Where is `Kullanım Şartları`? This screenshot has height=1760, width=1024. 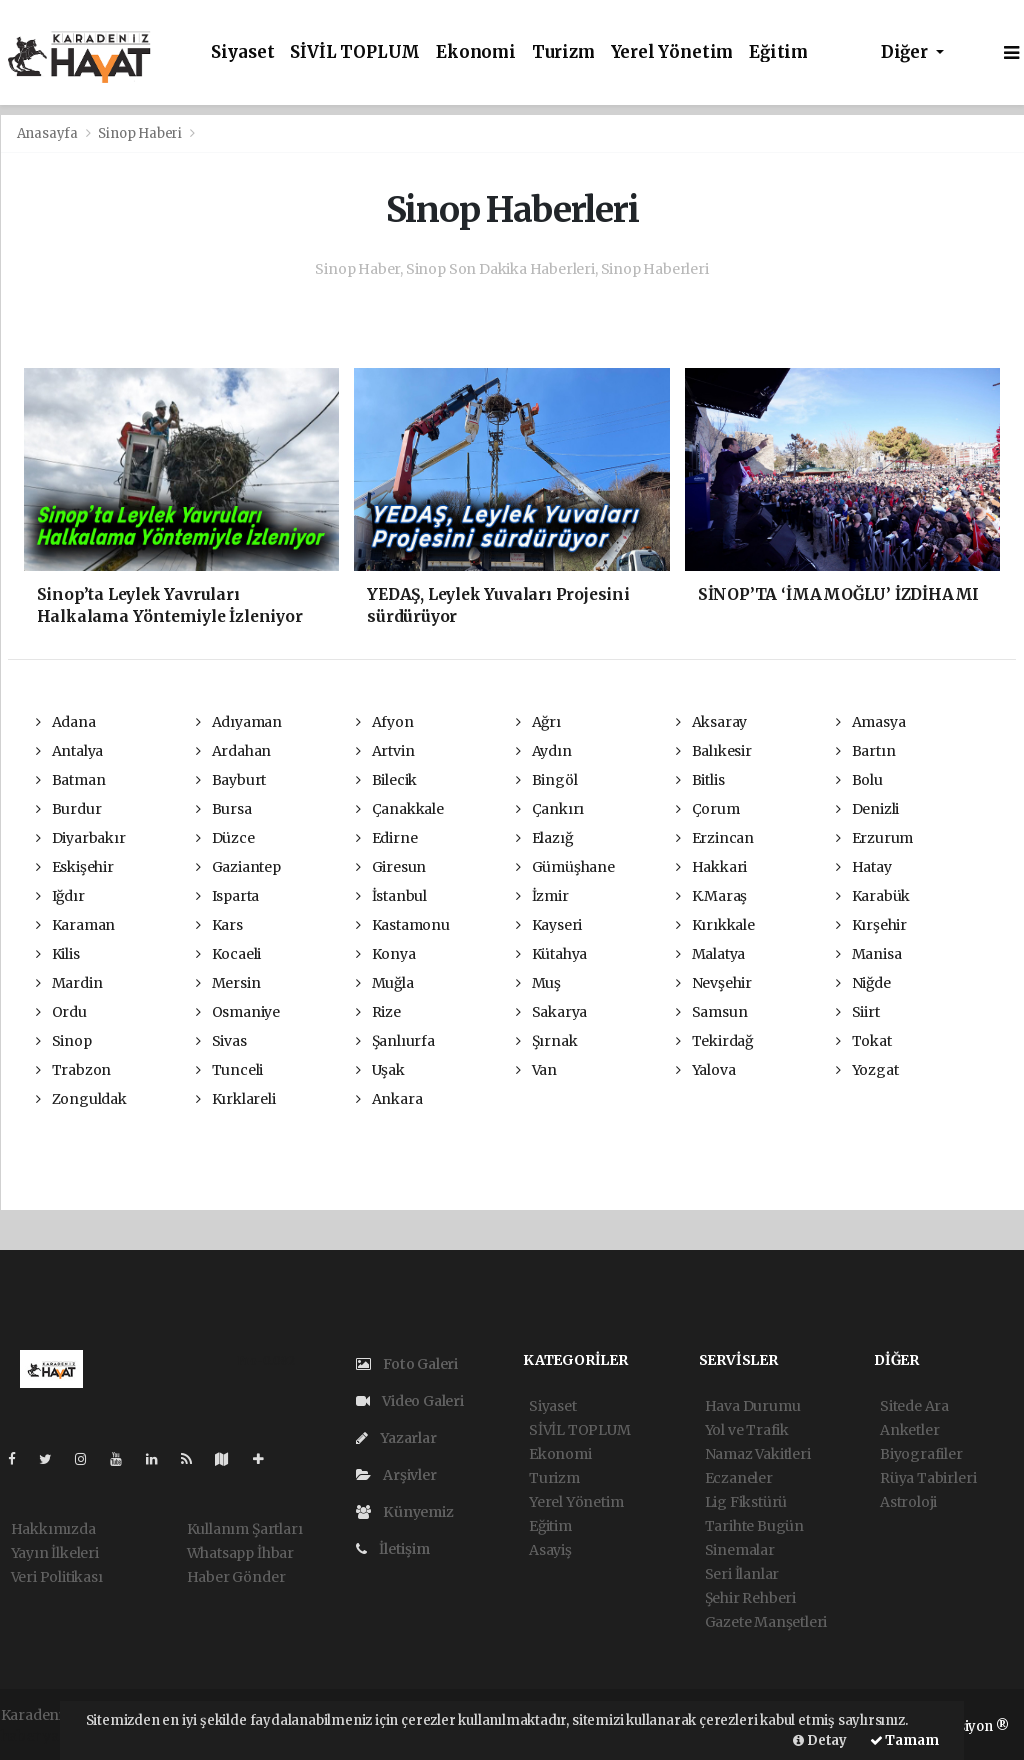 Kullanım Şartları is located at coordinates (245, 1529).